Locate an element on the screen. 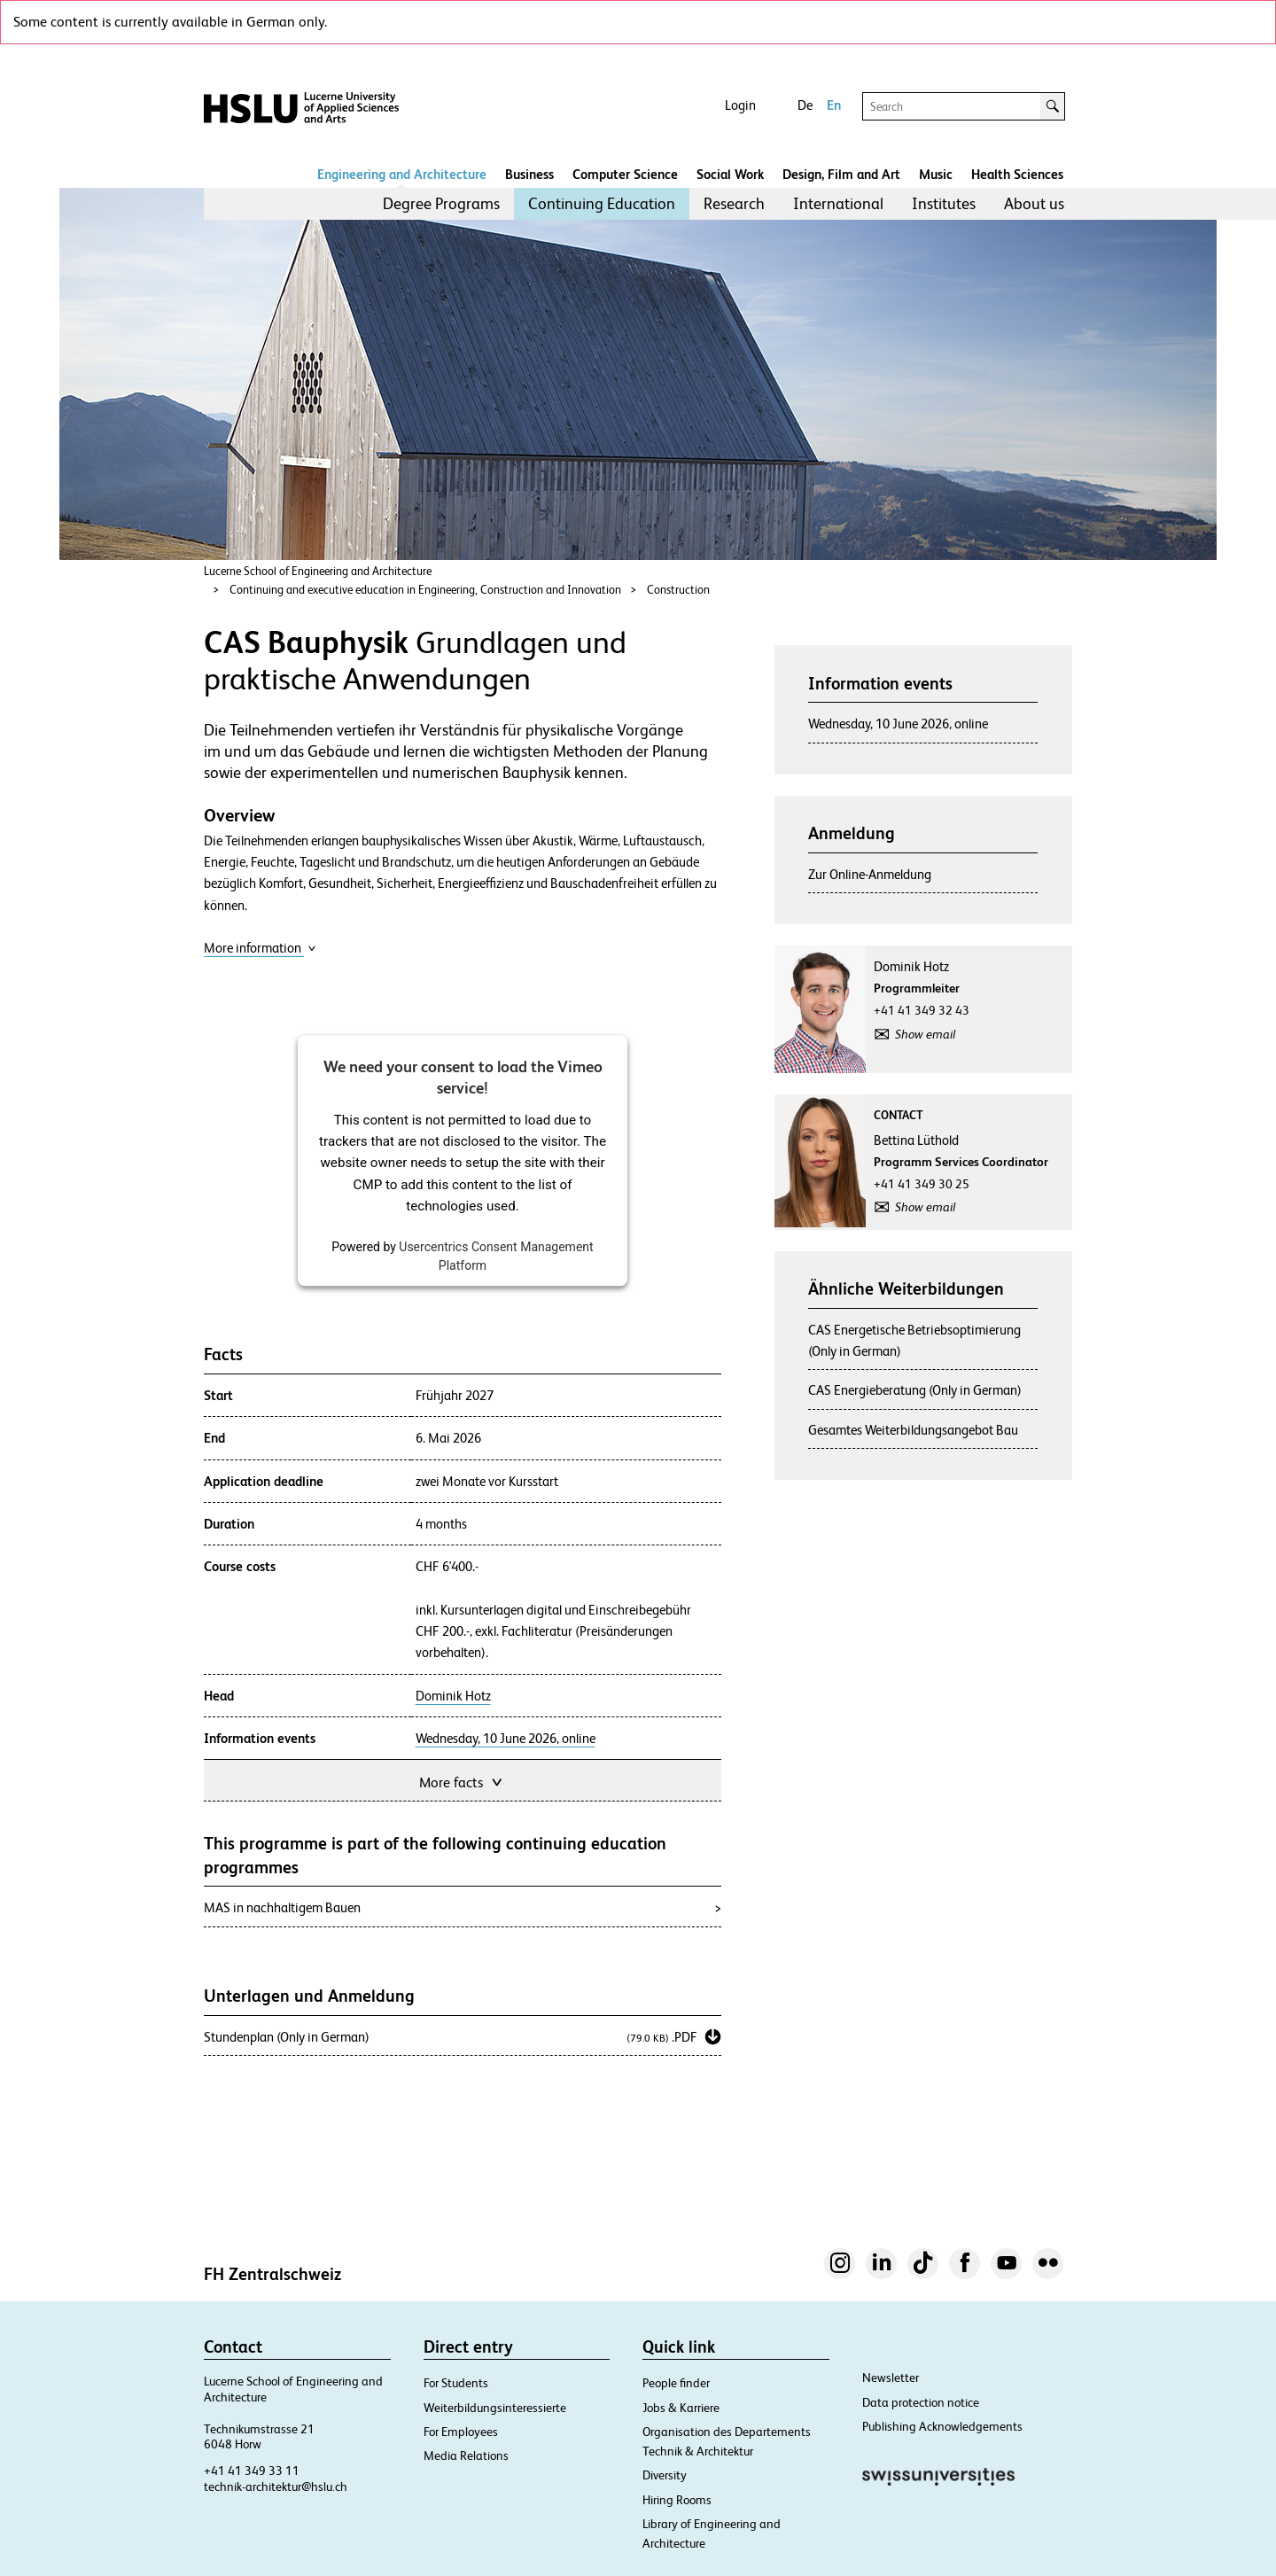 This screenshot has height=2576, width=1276. CAS Energieberatung (Only in German) is located at coordinates (915, 1389).